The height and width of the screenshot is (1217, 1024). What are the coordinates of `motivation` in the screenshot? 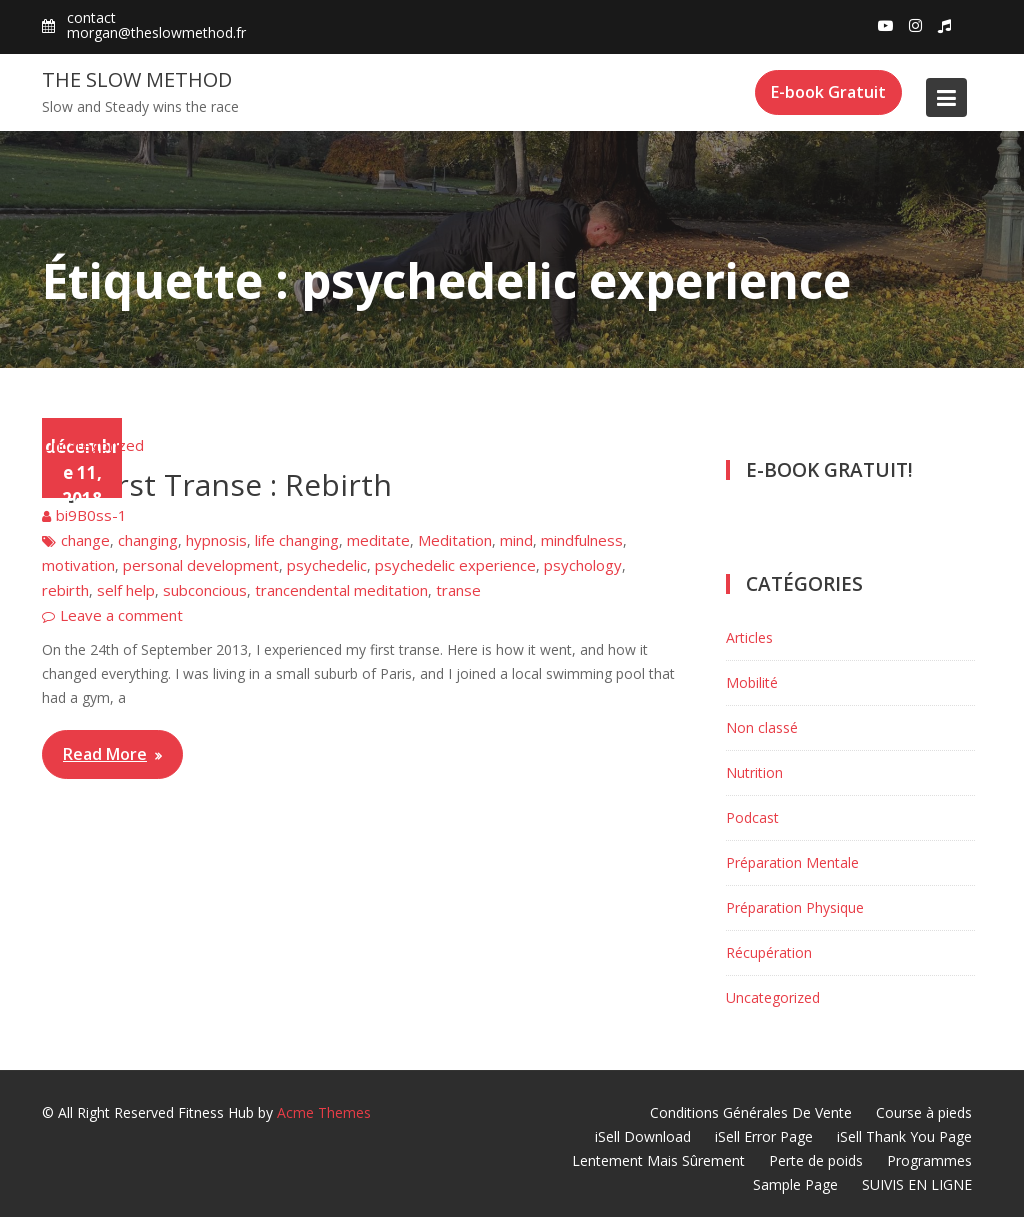 It's located at (78, 565).